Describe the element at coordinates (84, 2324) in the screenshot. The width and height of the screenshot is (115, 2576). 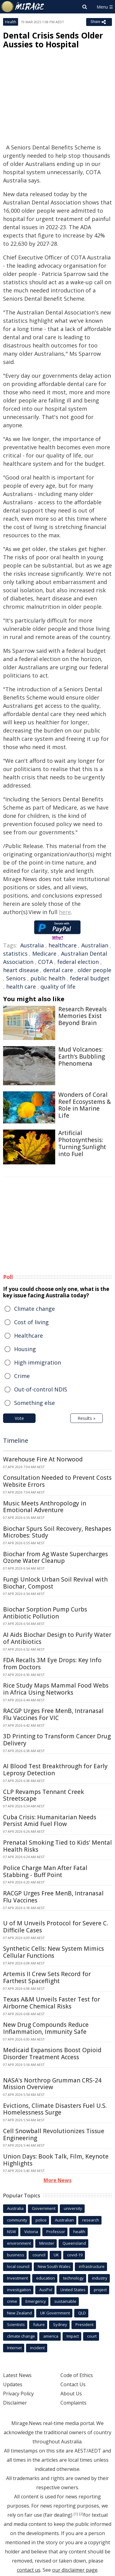
I see `President` at that location.